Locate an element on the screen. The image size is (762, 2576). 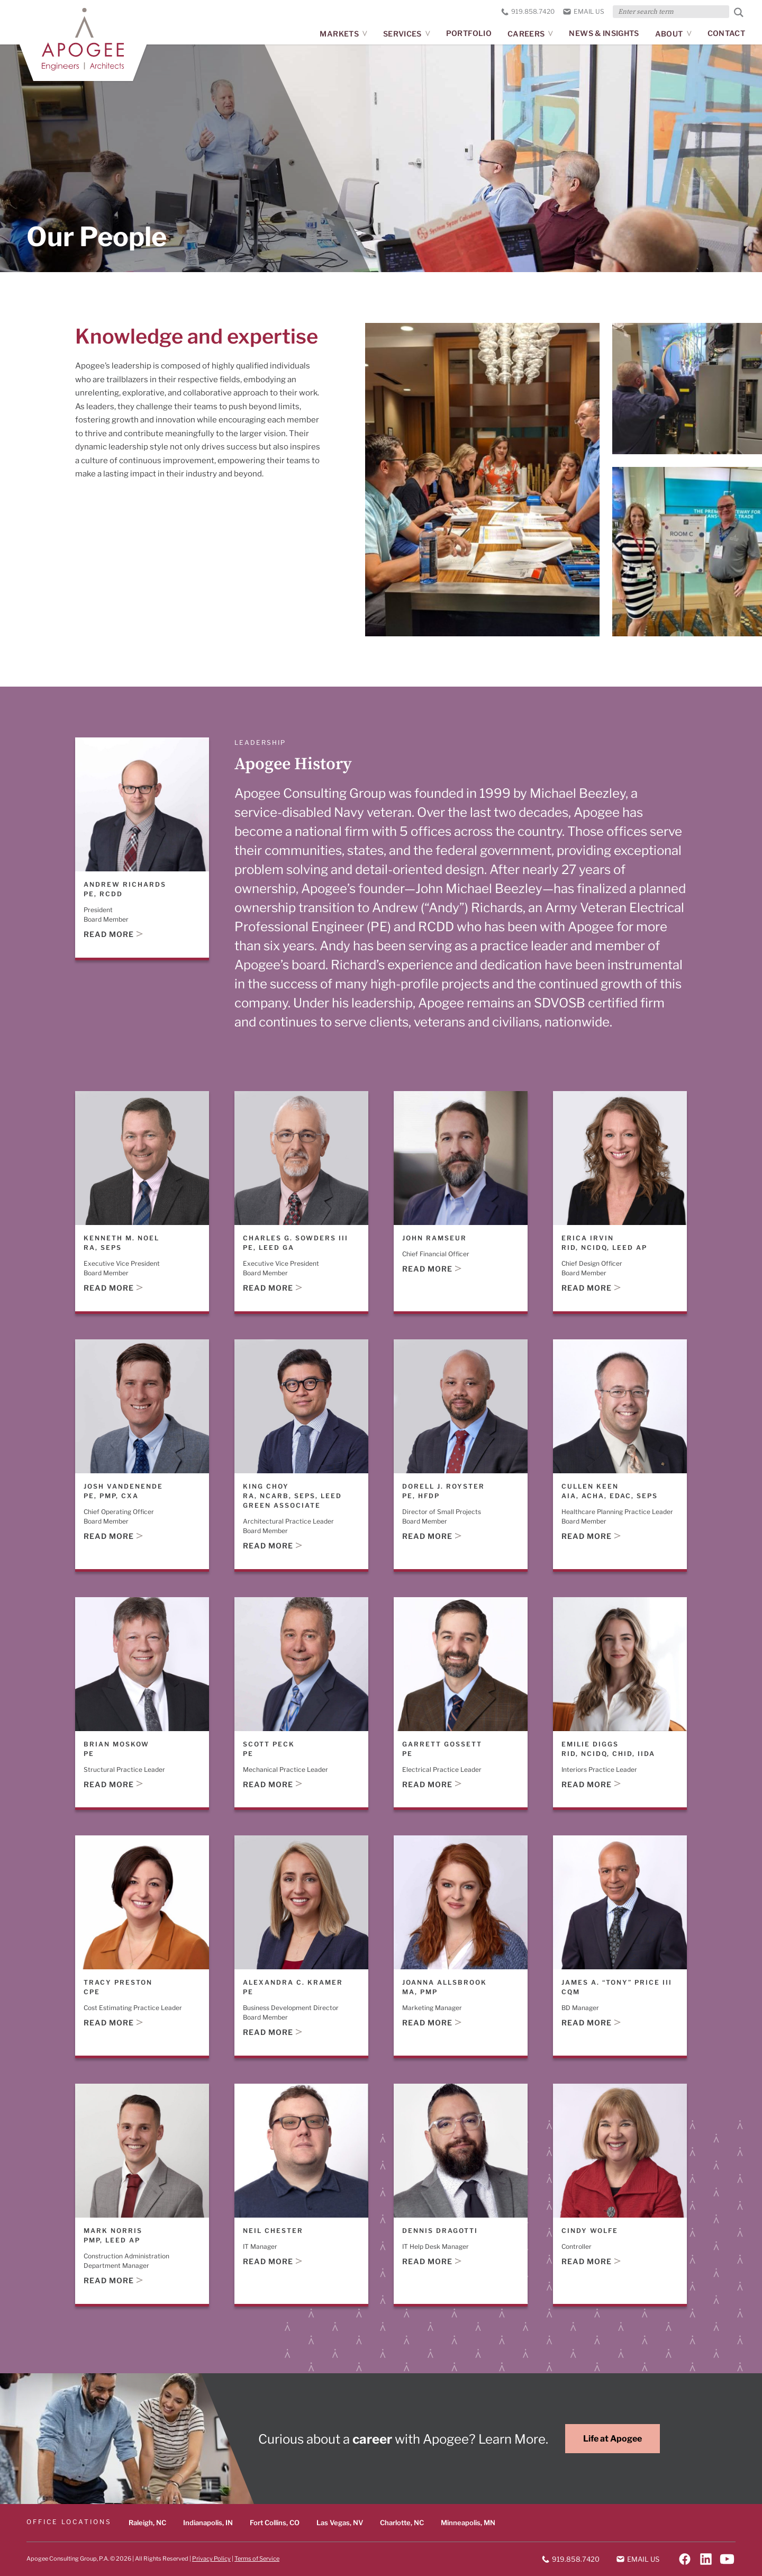
King Choy RA, NCARB, SEPS, LEED Green Associate is located at coordinates (292, 1495).